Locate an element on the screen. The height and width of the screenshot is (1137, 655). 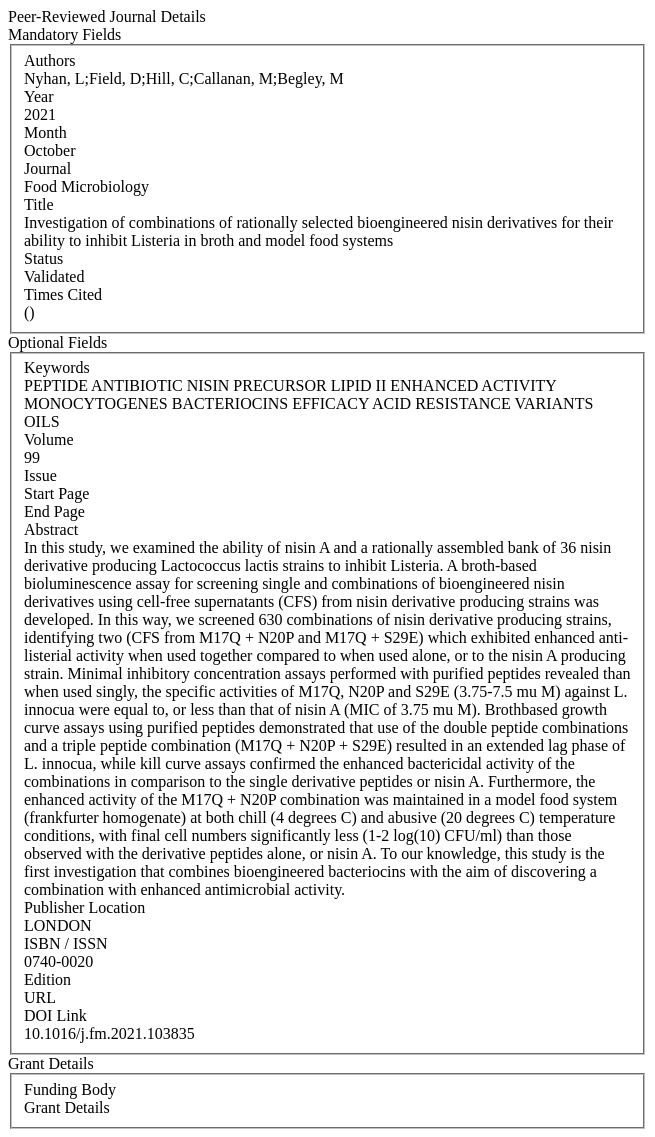
Funding Body is located at coordinates (70, 1089).